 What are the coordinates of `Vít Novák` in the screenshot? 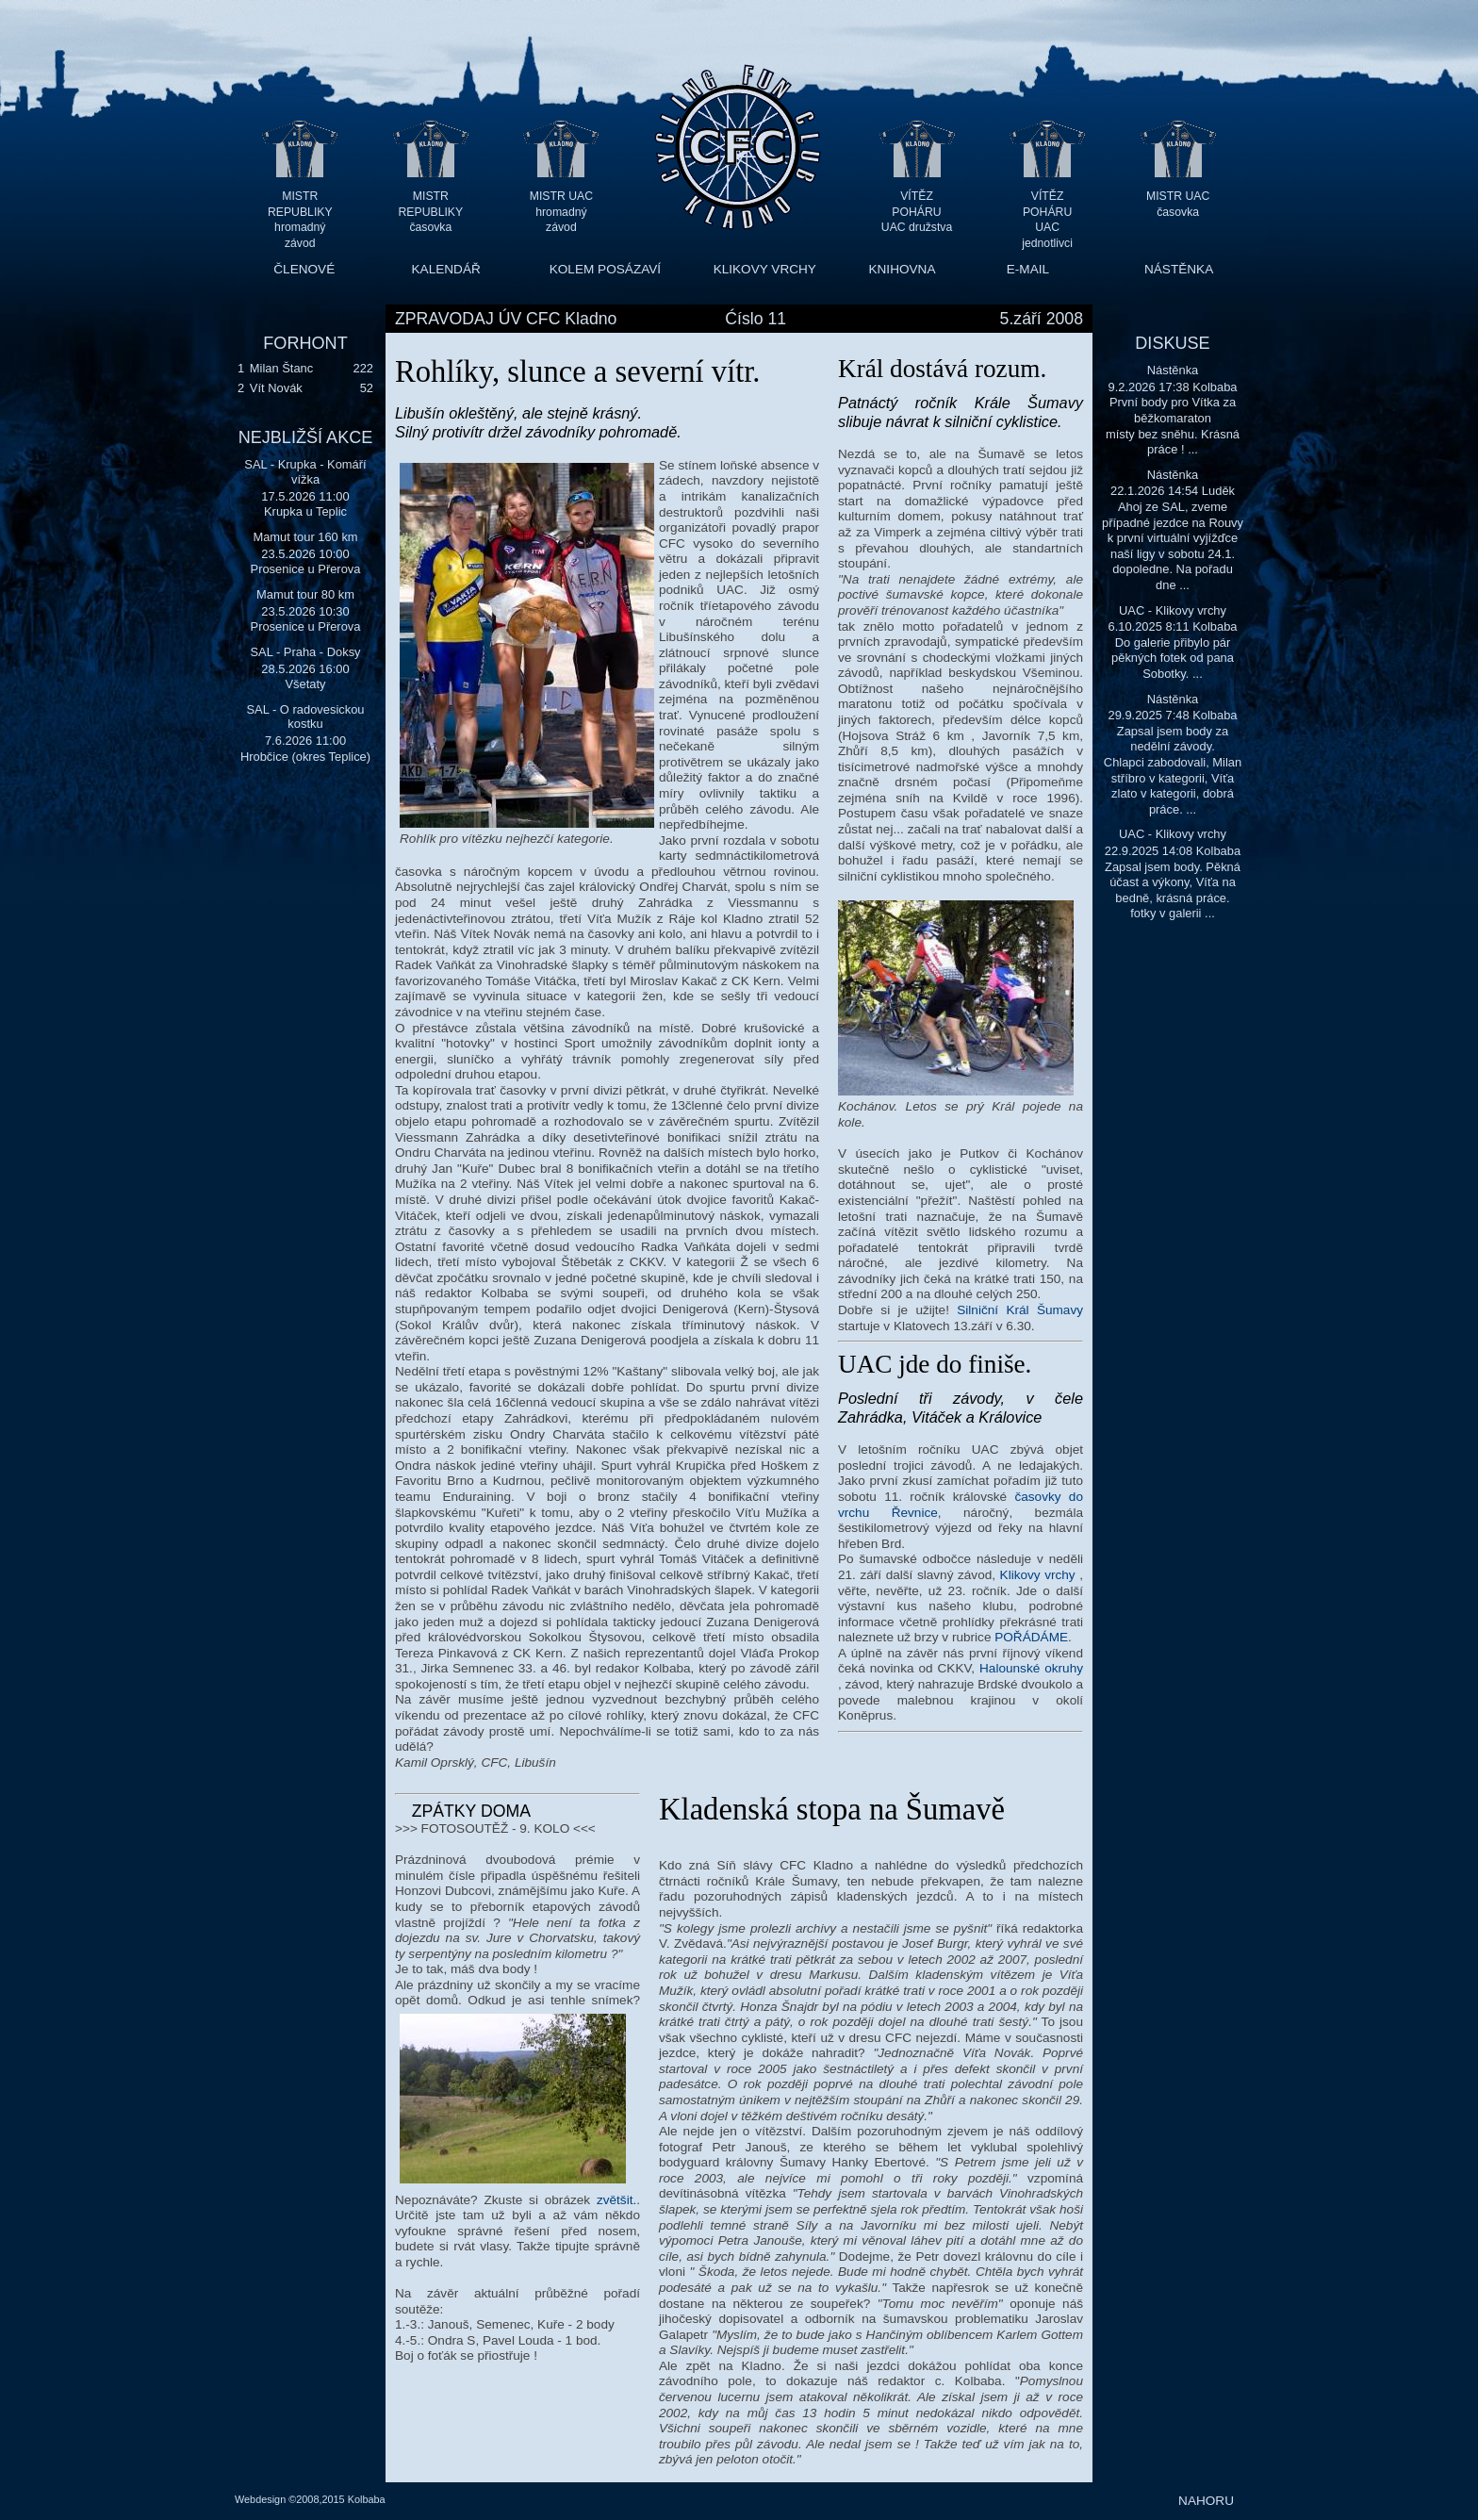 It's located at (276, 388).